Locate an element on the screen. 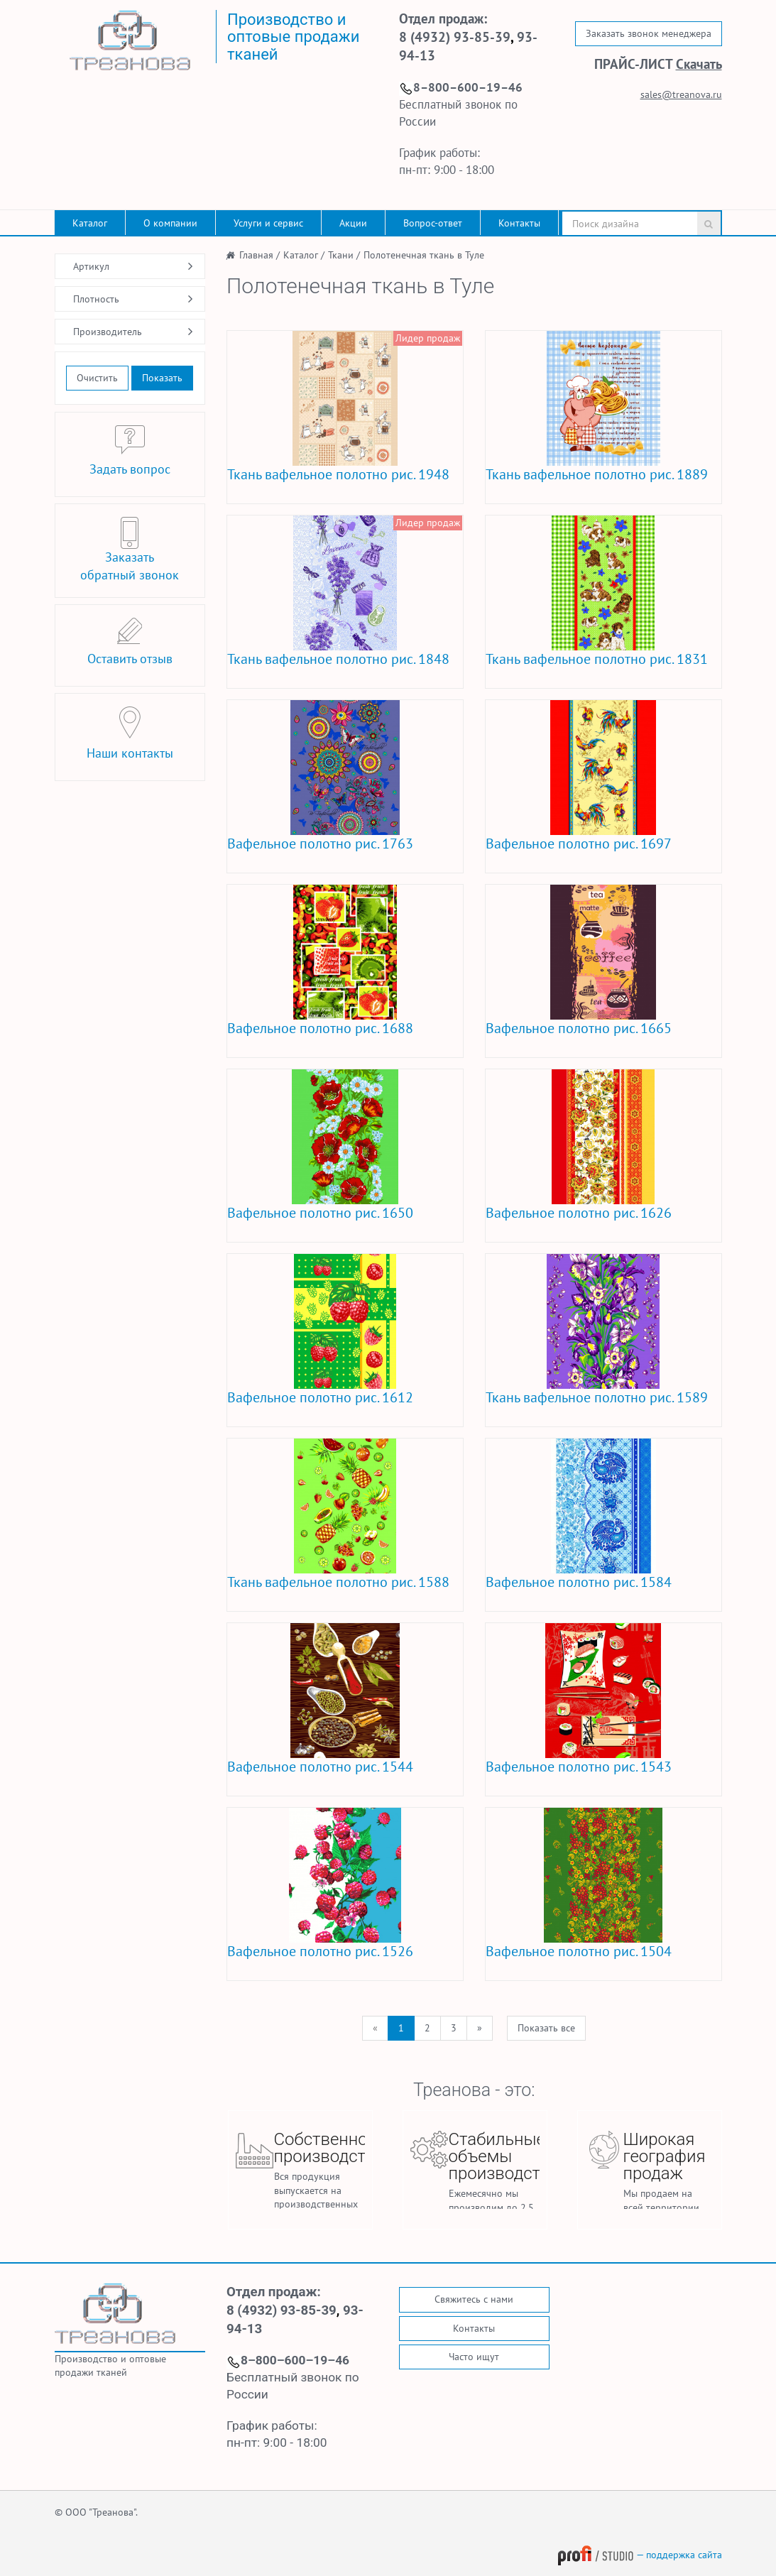 The height and width of the screenshot is (2576, 776). Вафельное полотно рис. 1688 is located at coordinates (320, 1028).